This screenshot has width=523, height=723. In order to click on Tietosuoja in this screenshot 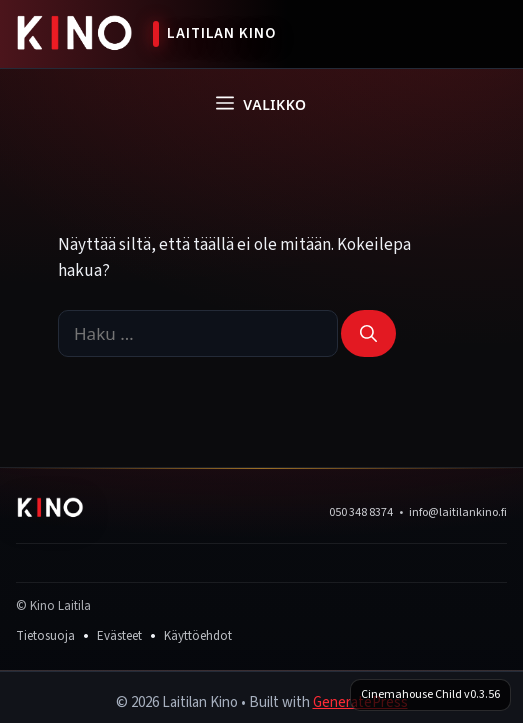, I will do `click(45, 636)`.